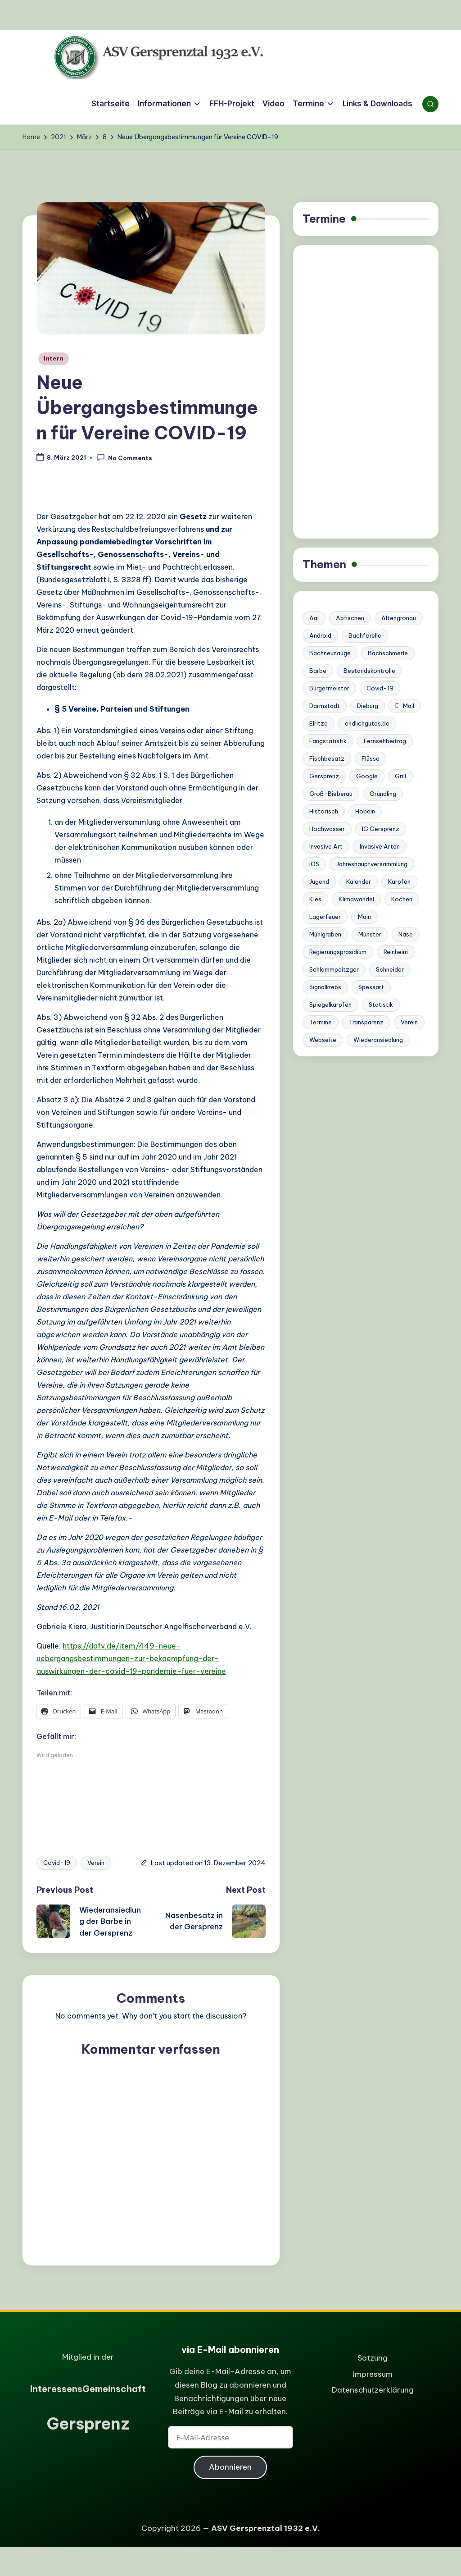  Describe the element at coordinates (369, 934) in the screenshot. I see `Münster [Münster (1 Eintrag)]` at that location.